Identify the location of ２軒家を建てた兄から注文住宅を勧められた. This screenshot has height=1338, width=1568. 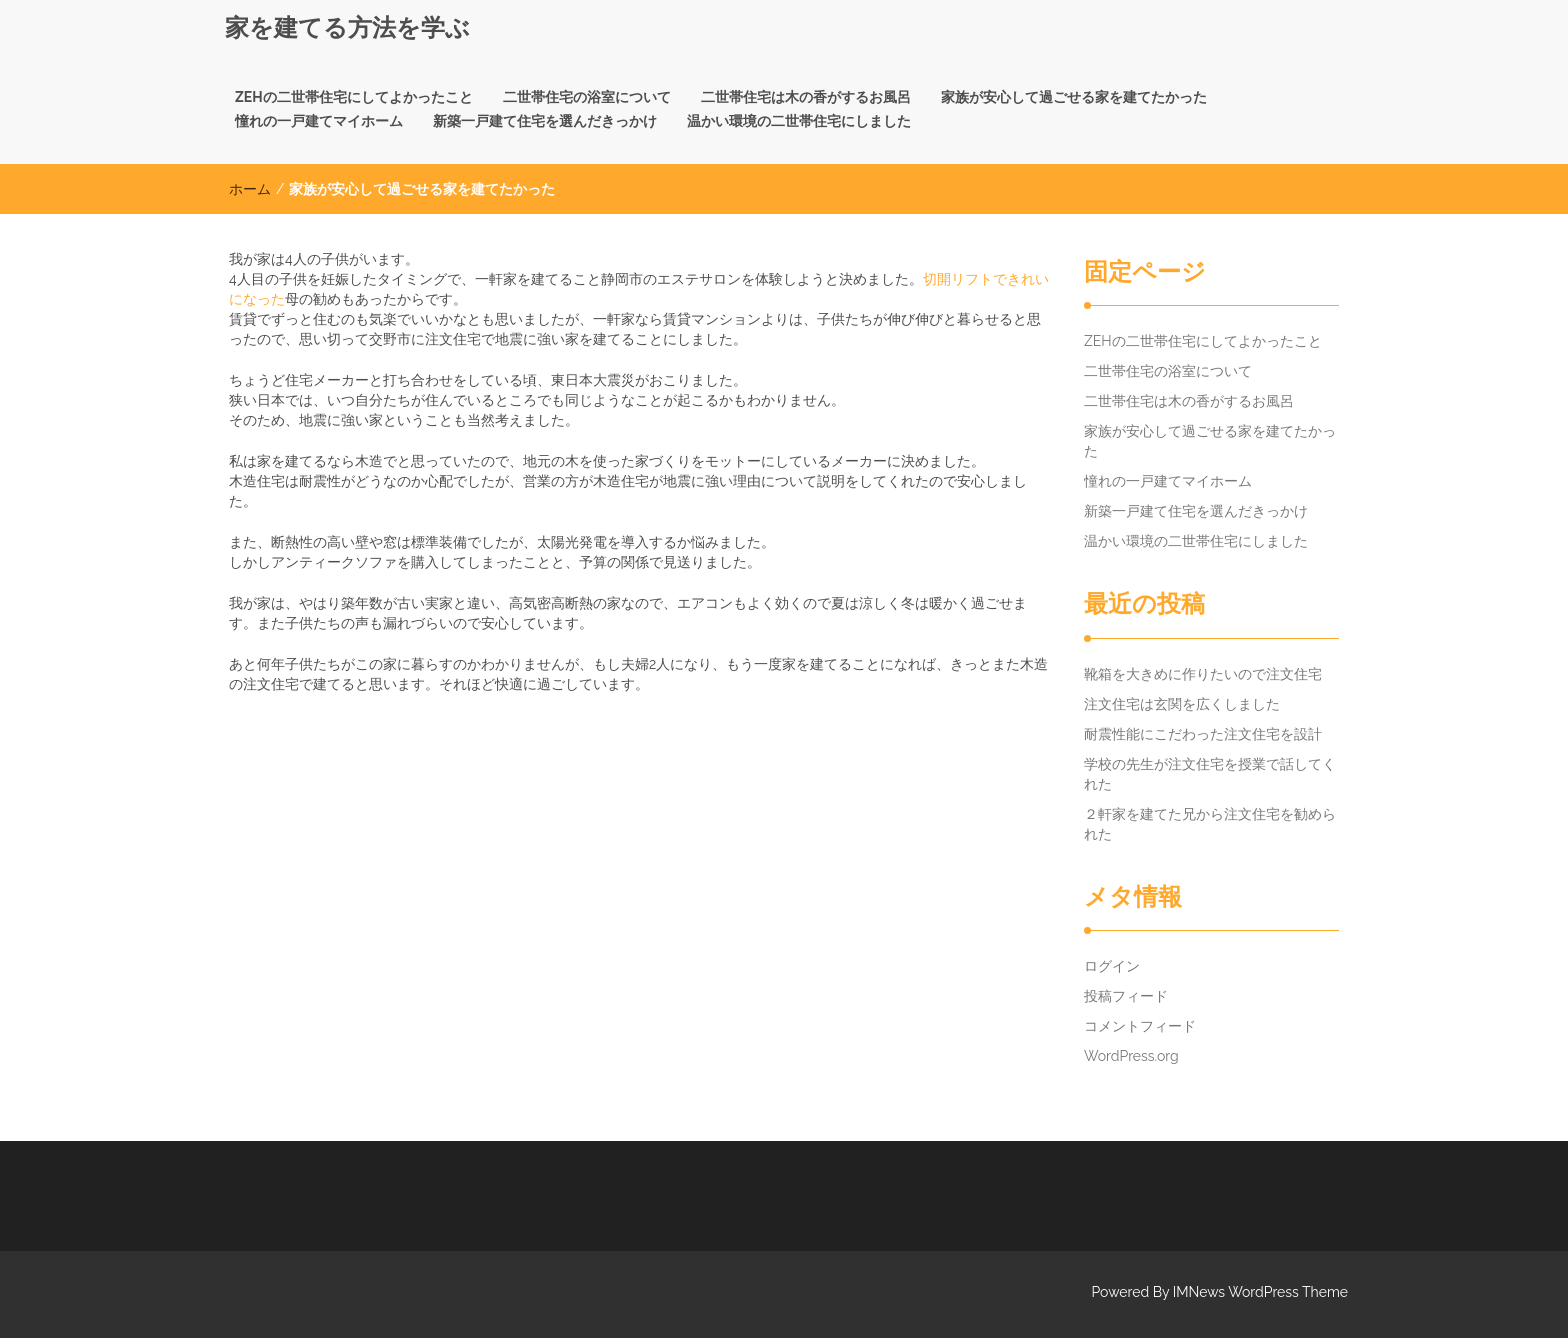
(1210, 824).